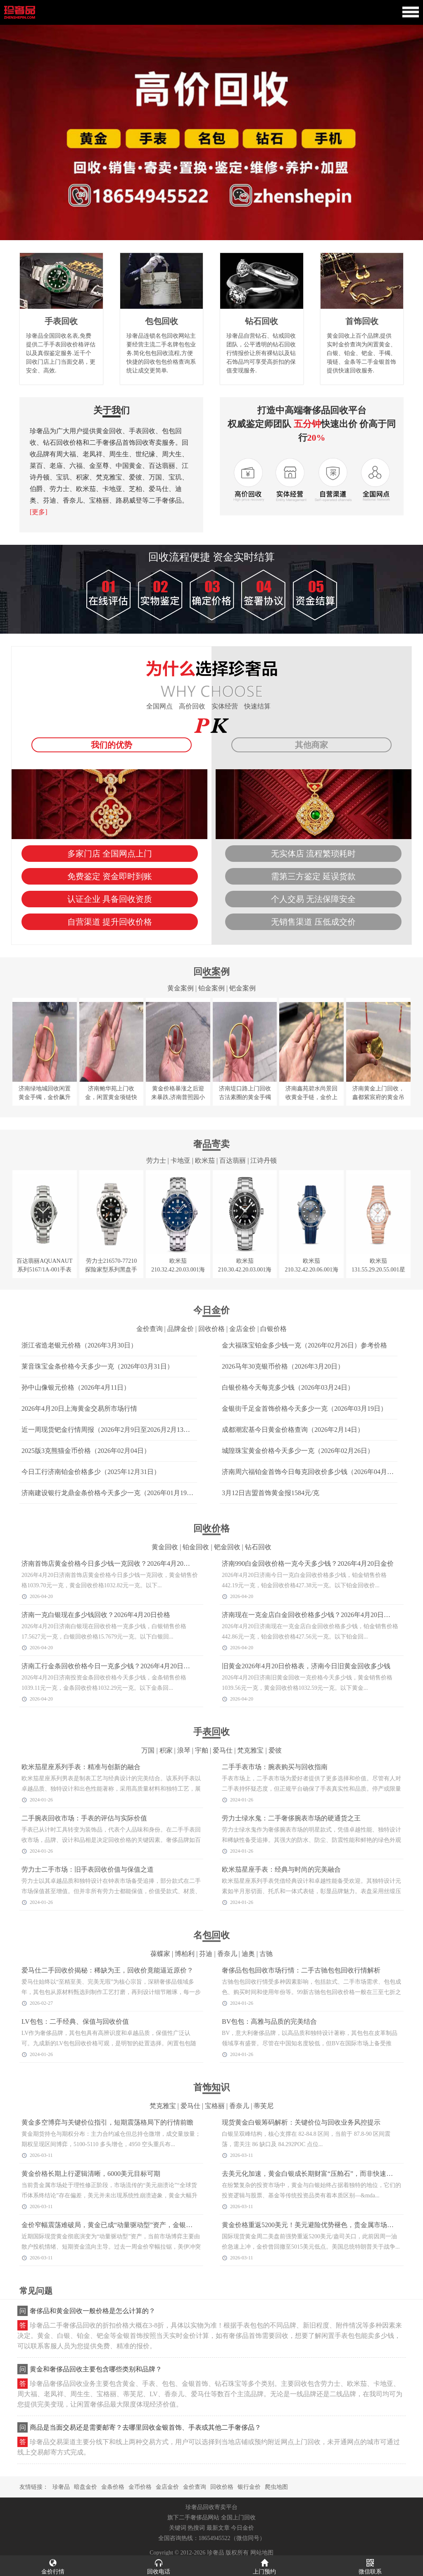 The height and width of the screenshot is (2576, 423). What do you see at coordinates (166, 1750) in the screenshot?
I see `积家` at bounding box center [166, 1750].